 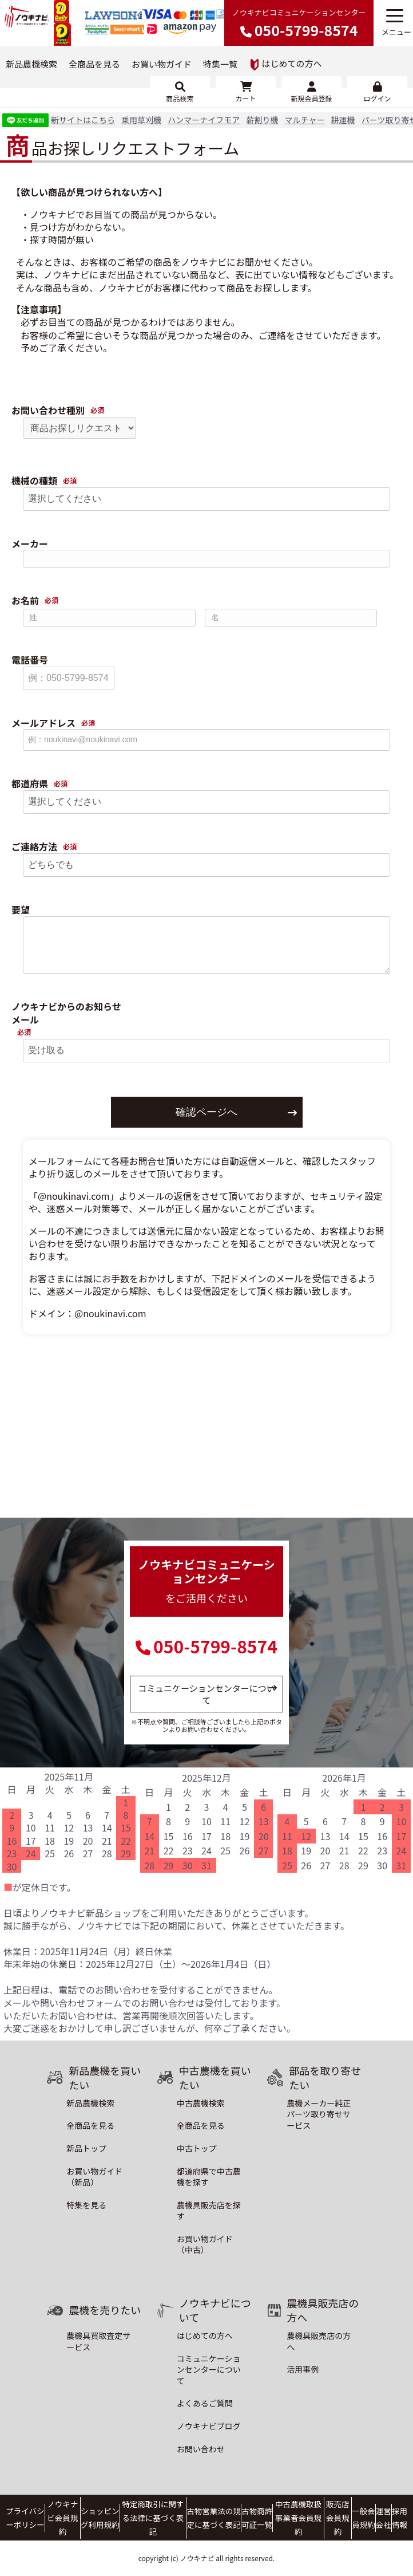 What do you see at coordinates (66, 1013) in the screenshot?
I see `ノウキナビからのお知らせメール` at bounding box center [66, 1013].